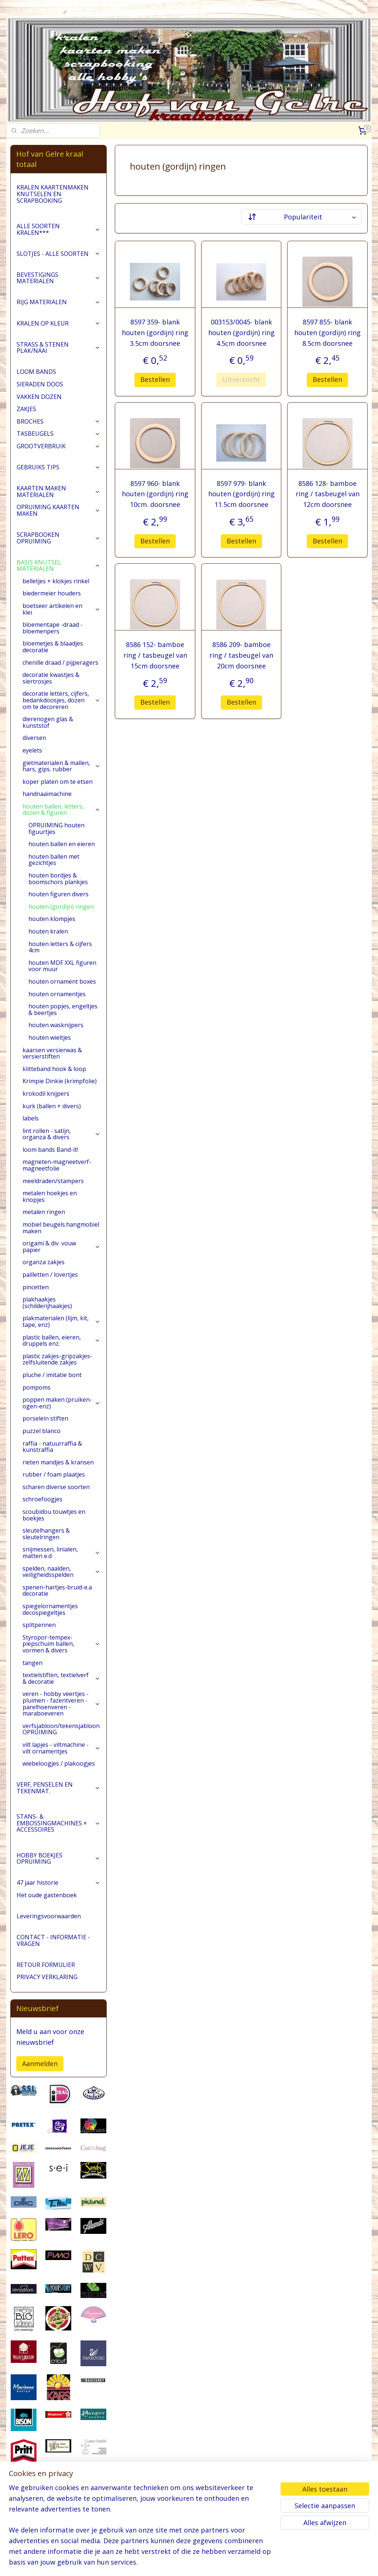 The width and height of the screenshot is (378, 2576). What do you see at coordinates (58, 538) in the screenshot?
I see `SCRAPBOOKEN OPRUIMING` at bounding box center [58, 538].